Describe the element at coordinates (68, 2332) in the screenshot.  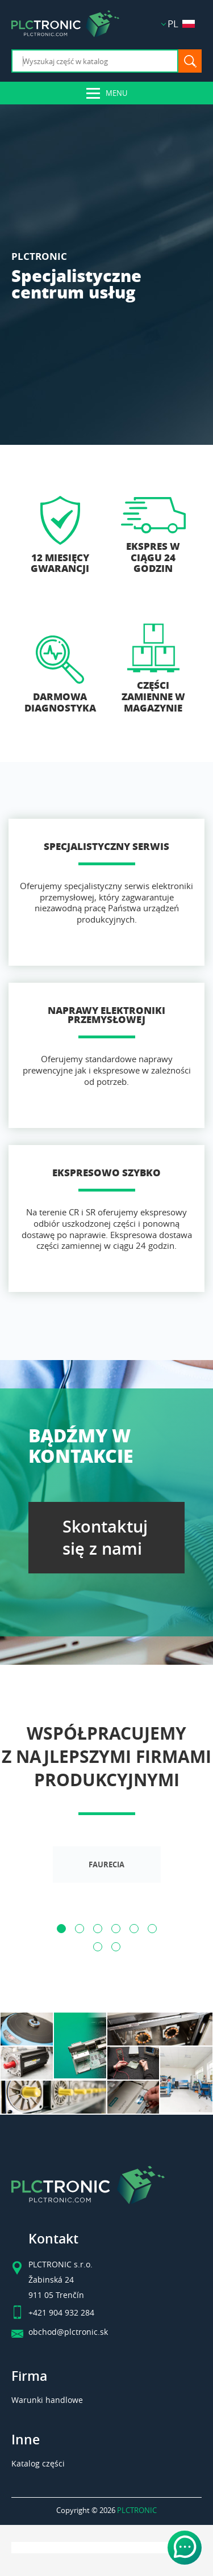
I see `obchod@plctronic.sk` at that location.